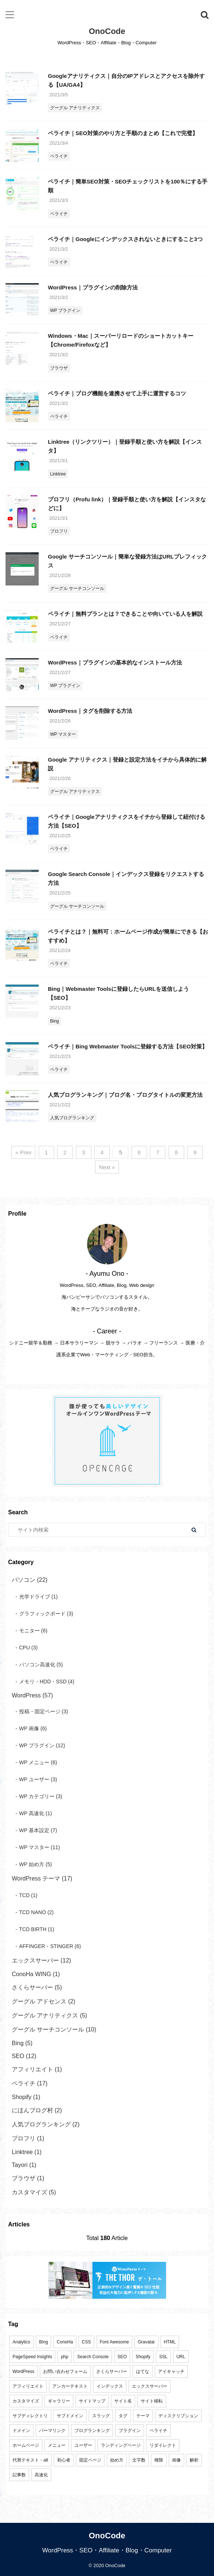 The image size is (214, 2576). What do you see at coordinates (23, 2371) in the screenshot?
I see `WordPress [WordPress (83個の項目)]` at bounding box center [23, 2371].